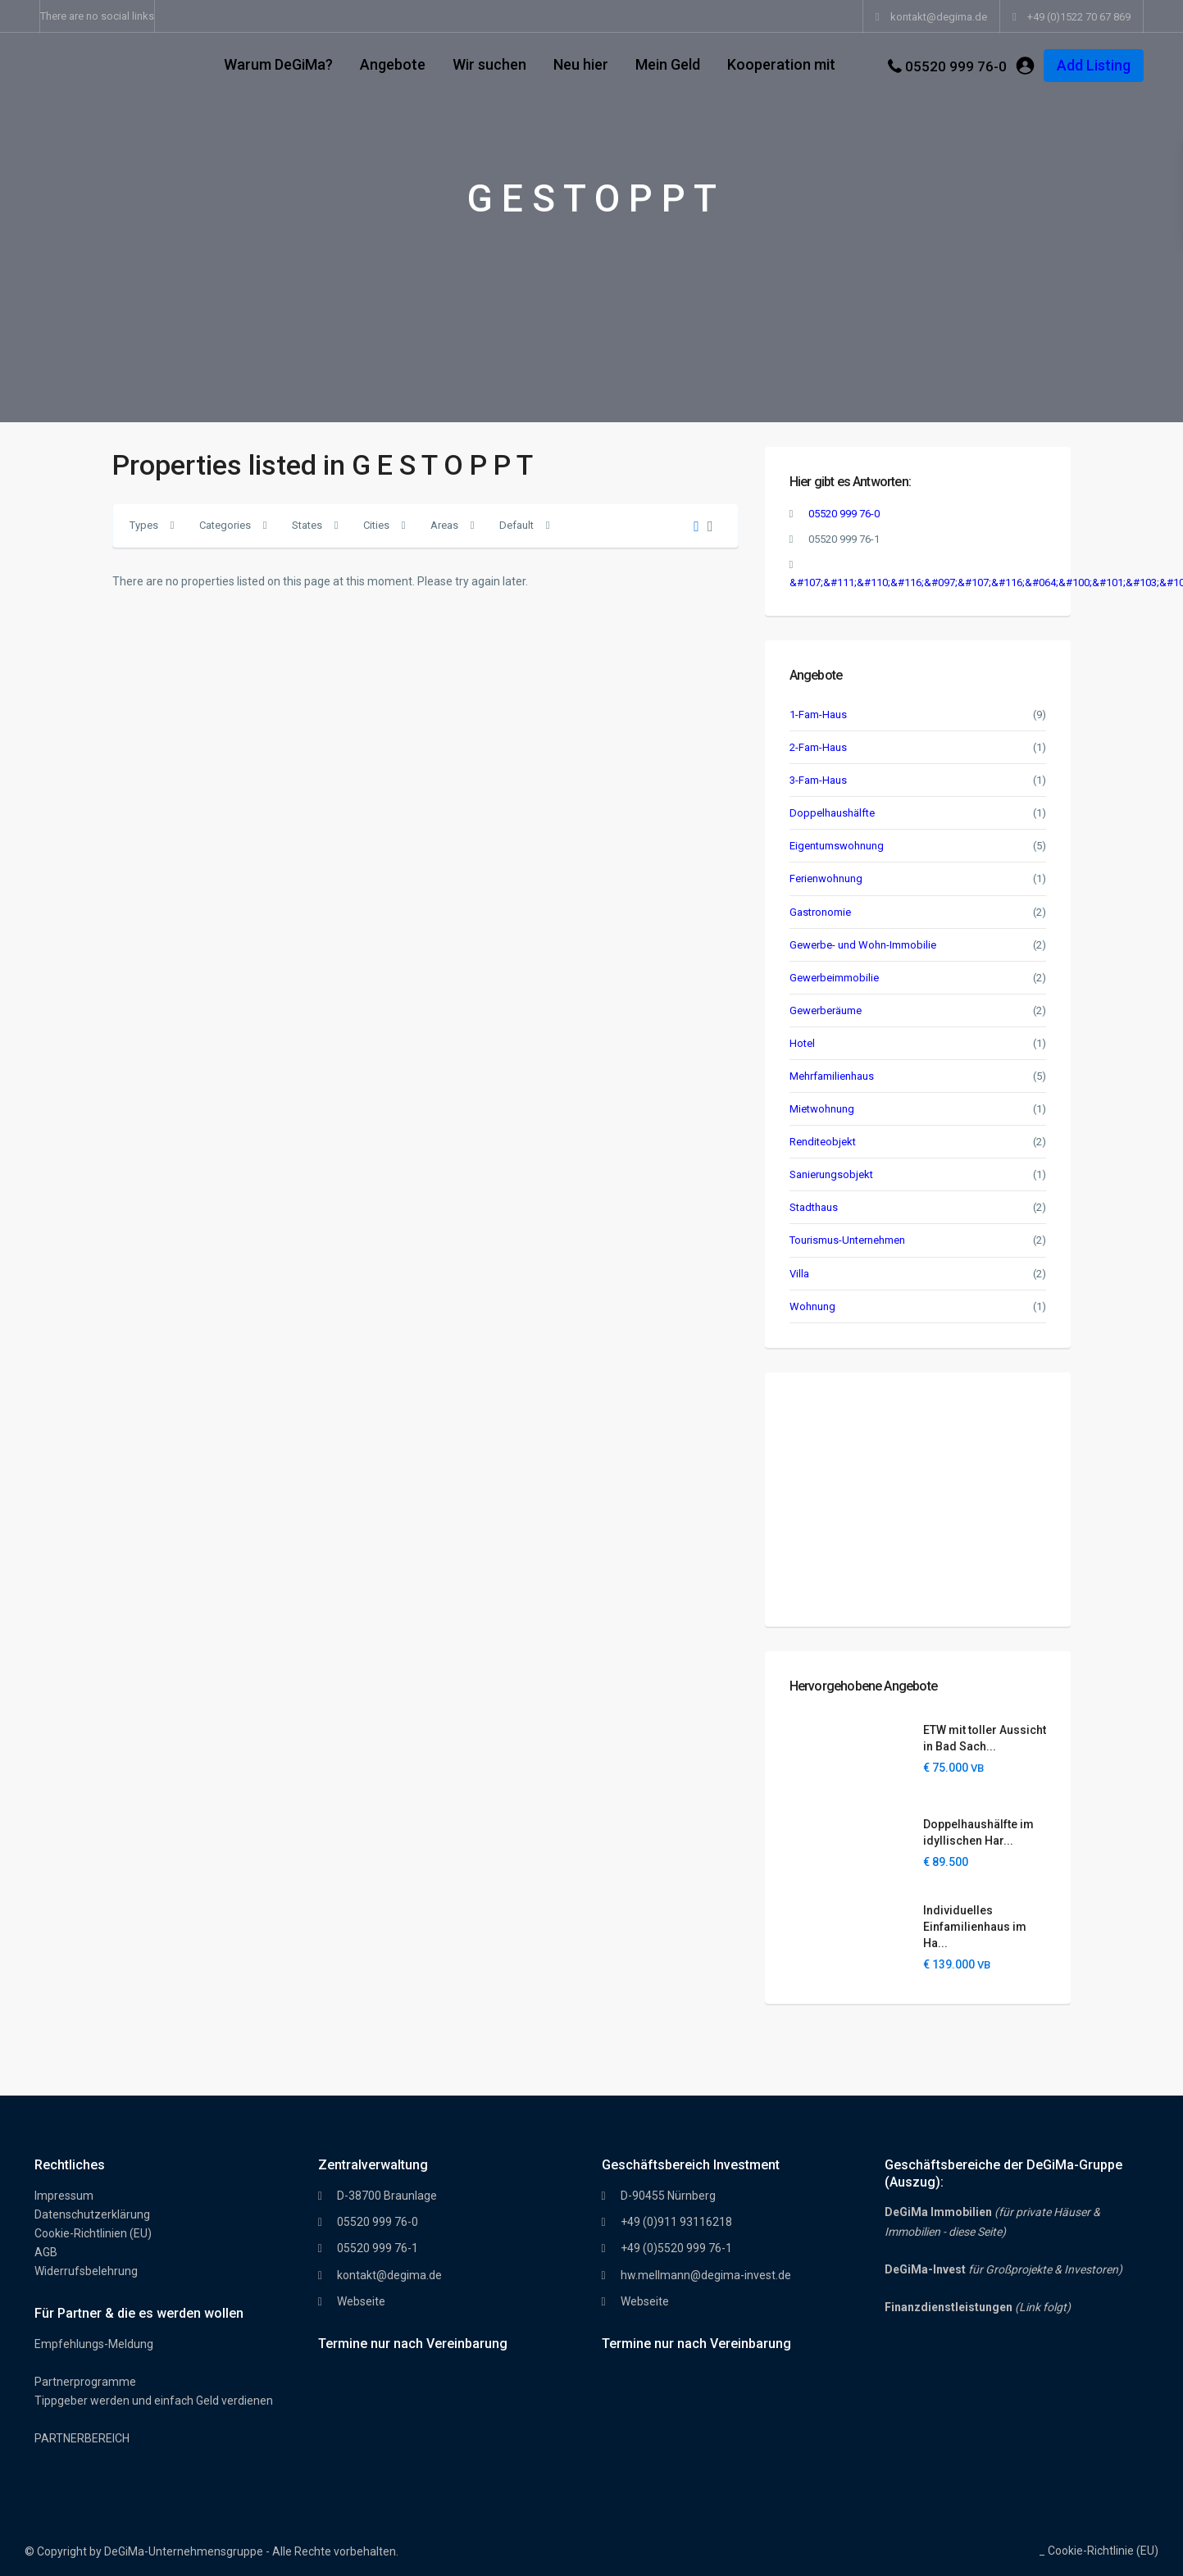 Image resolution: width=1183 pixels, height=2576 pixels. What do you see at coordinates (781, 64) in the screenshot?
I see `Kooperation mit` at bounding box center [781, 64].